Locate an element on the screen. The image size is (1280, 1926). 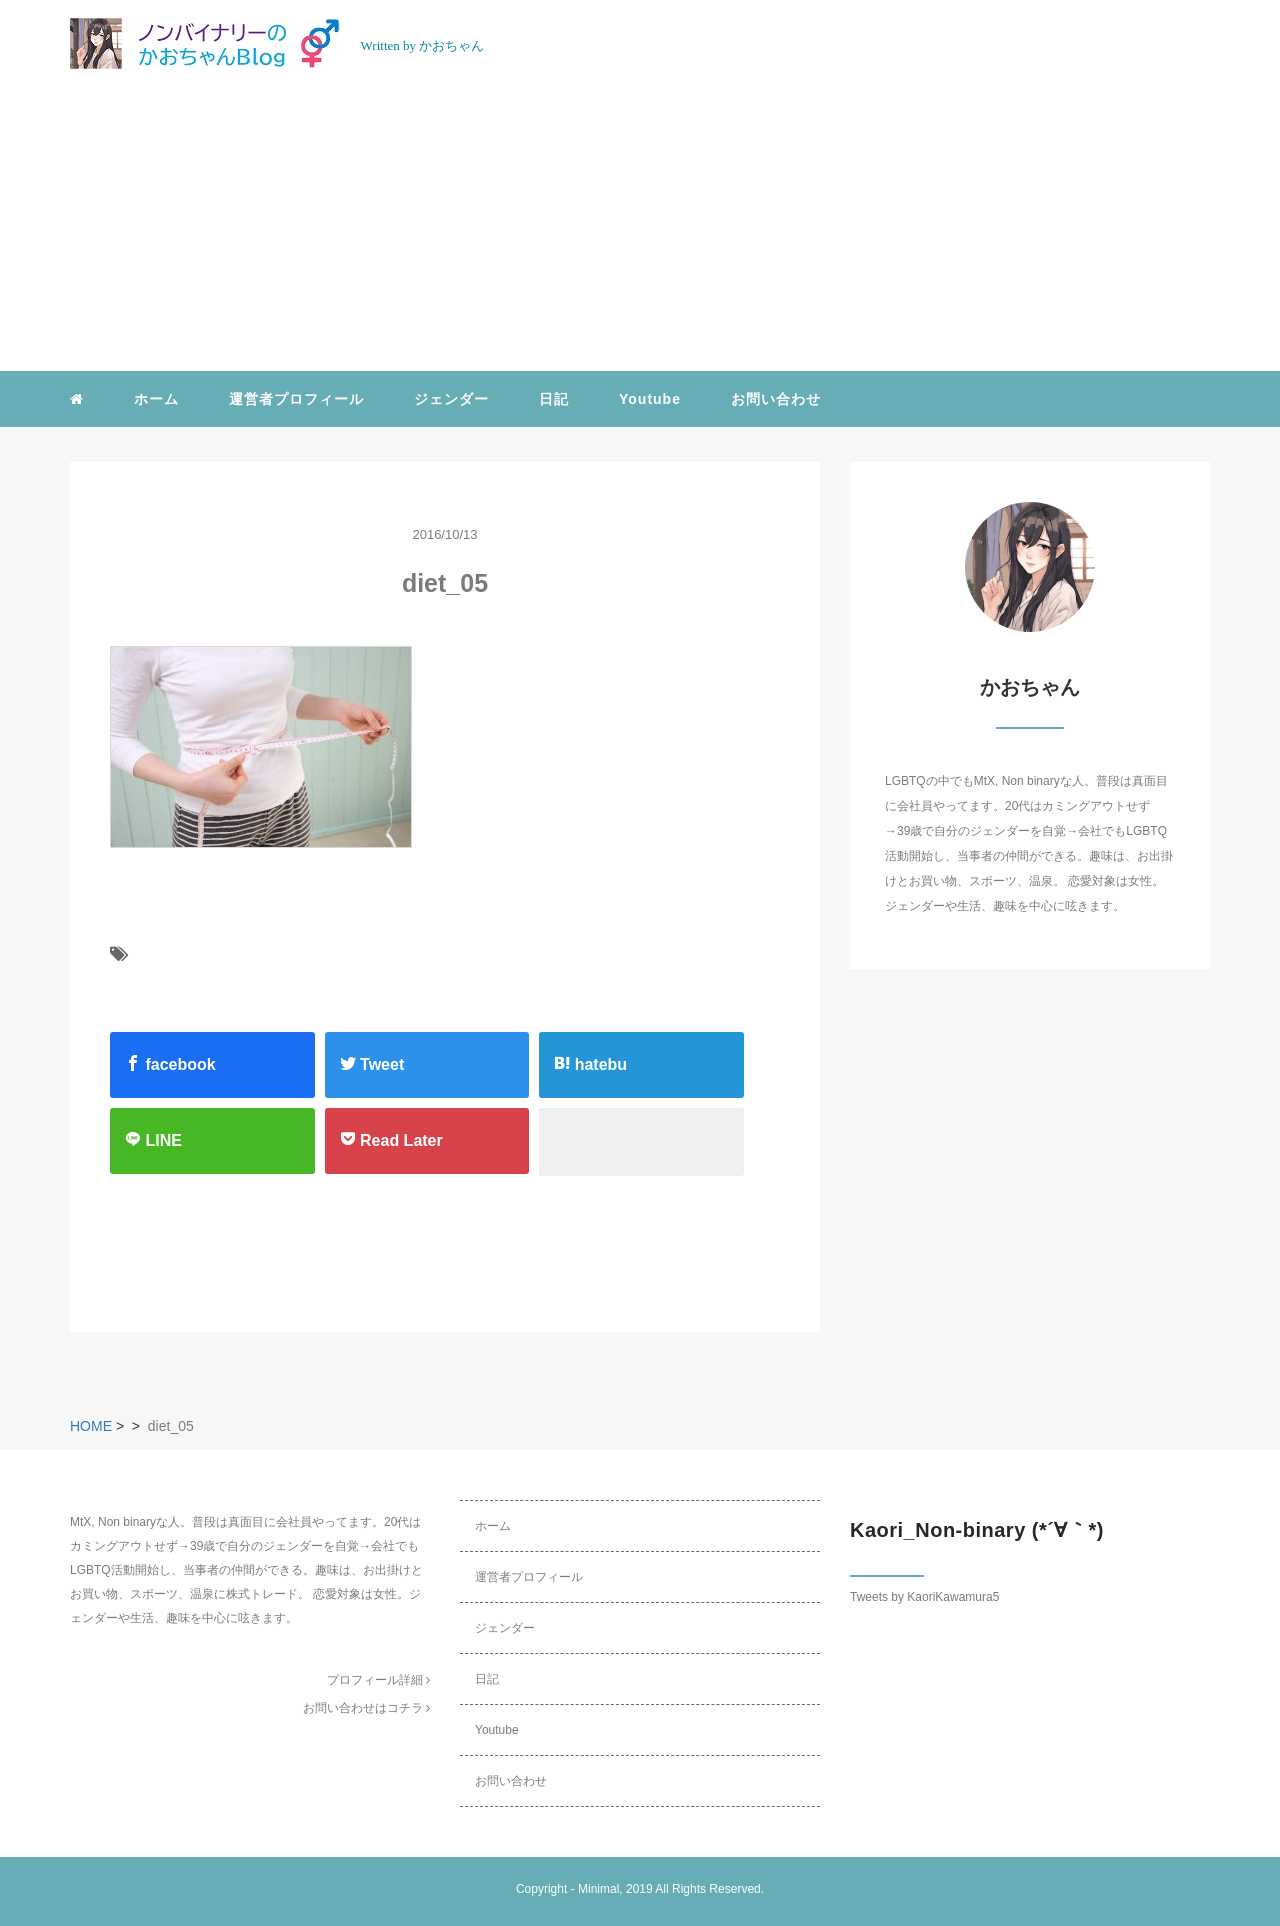
Youtube is located at coordinates (650, 399).